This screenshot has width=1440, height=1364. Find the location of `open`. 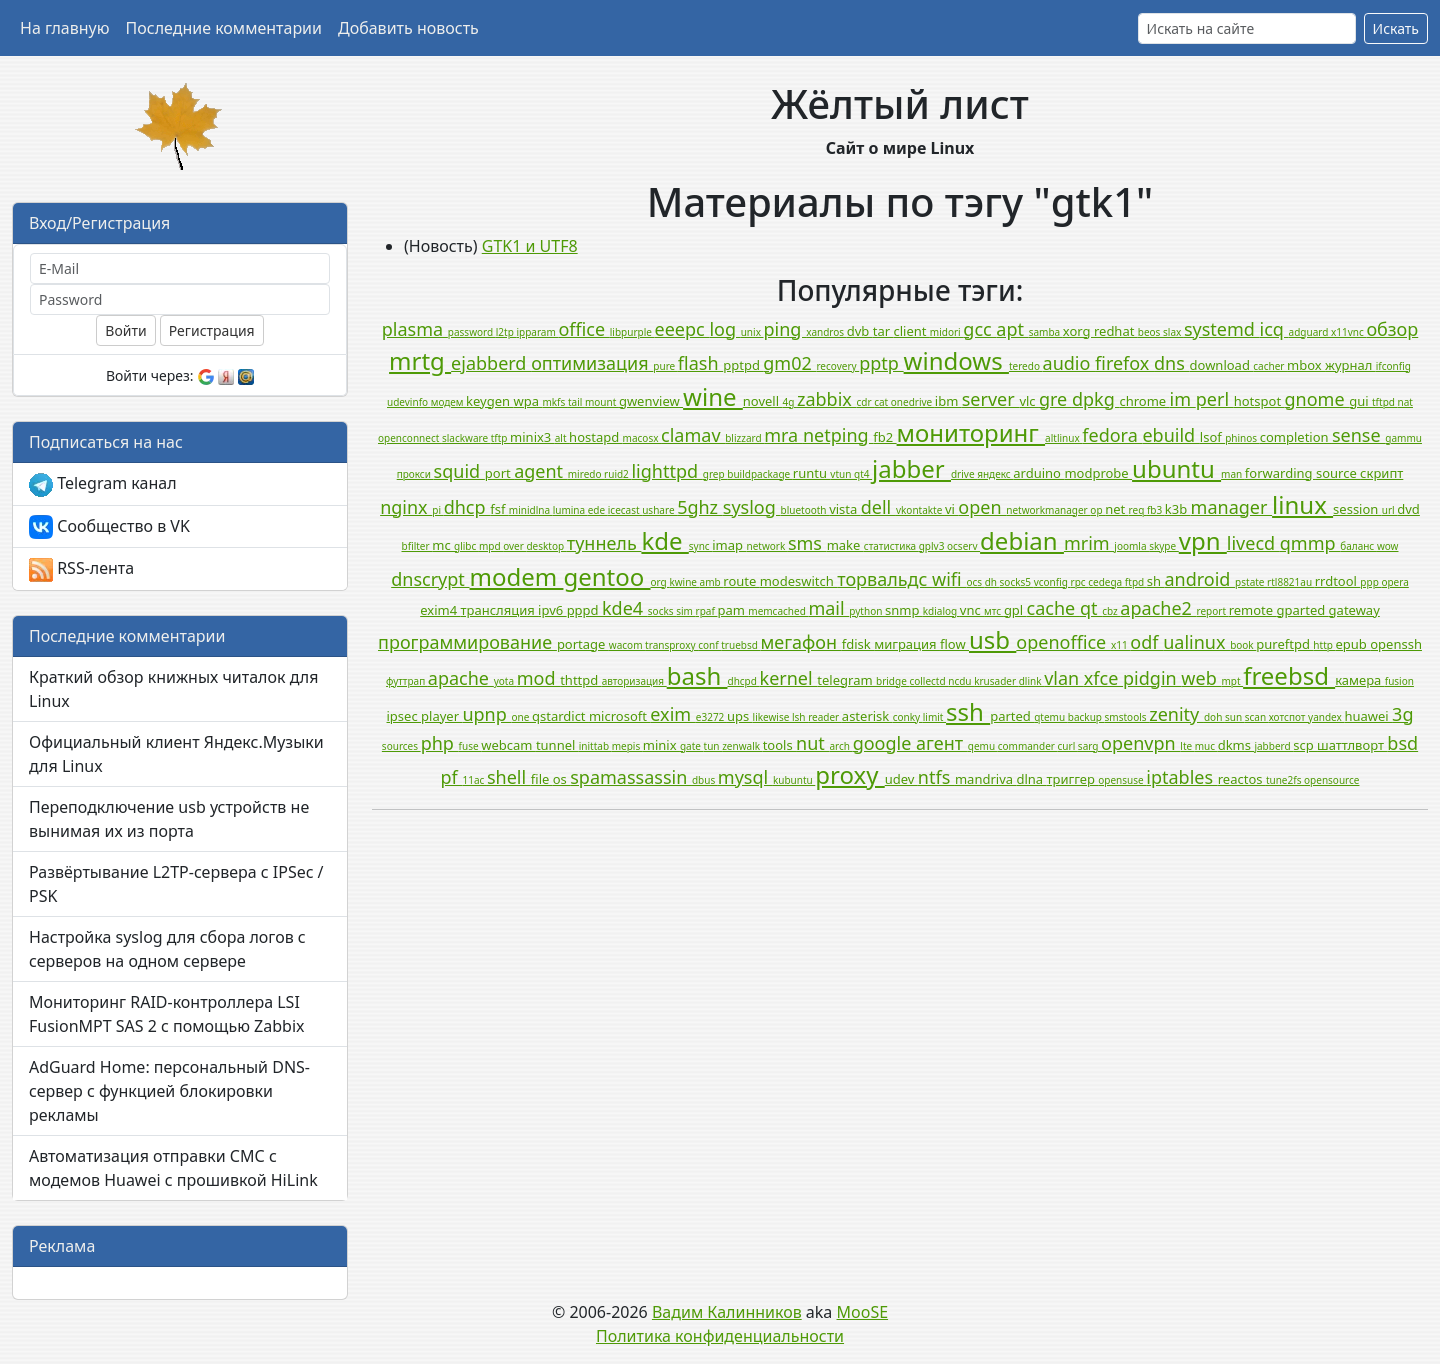

open is located at coordinates (982, 507).